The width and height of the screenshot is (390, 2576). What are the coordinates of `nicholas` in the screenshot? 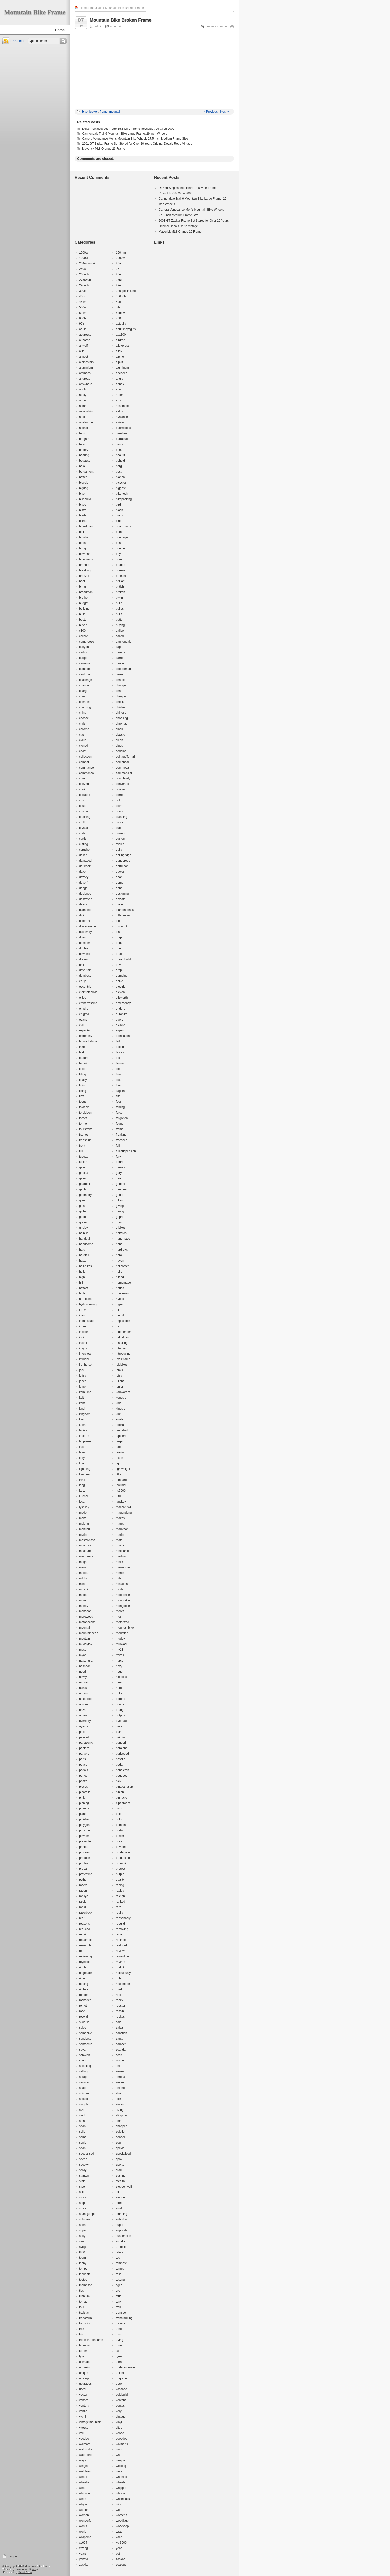 It's located at (121, 1677).